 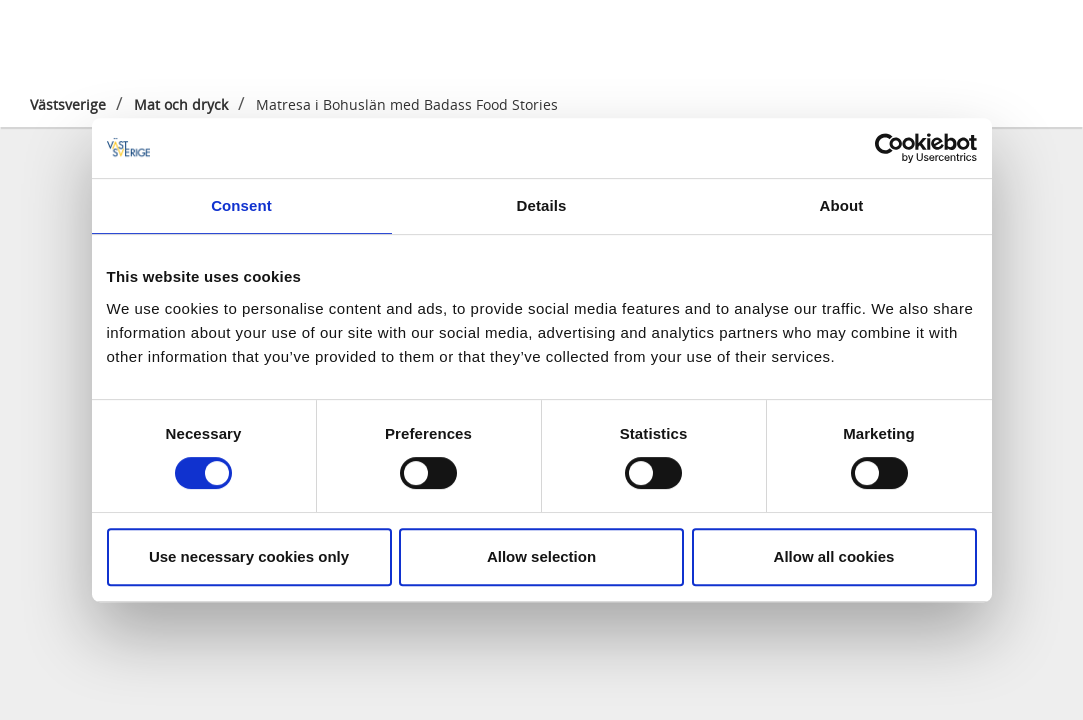 I want to click on Mat och dryck, so click(x=181, y=104).